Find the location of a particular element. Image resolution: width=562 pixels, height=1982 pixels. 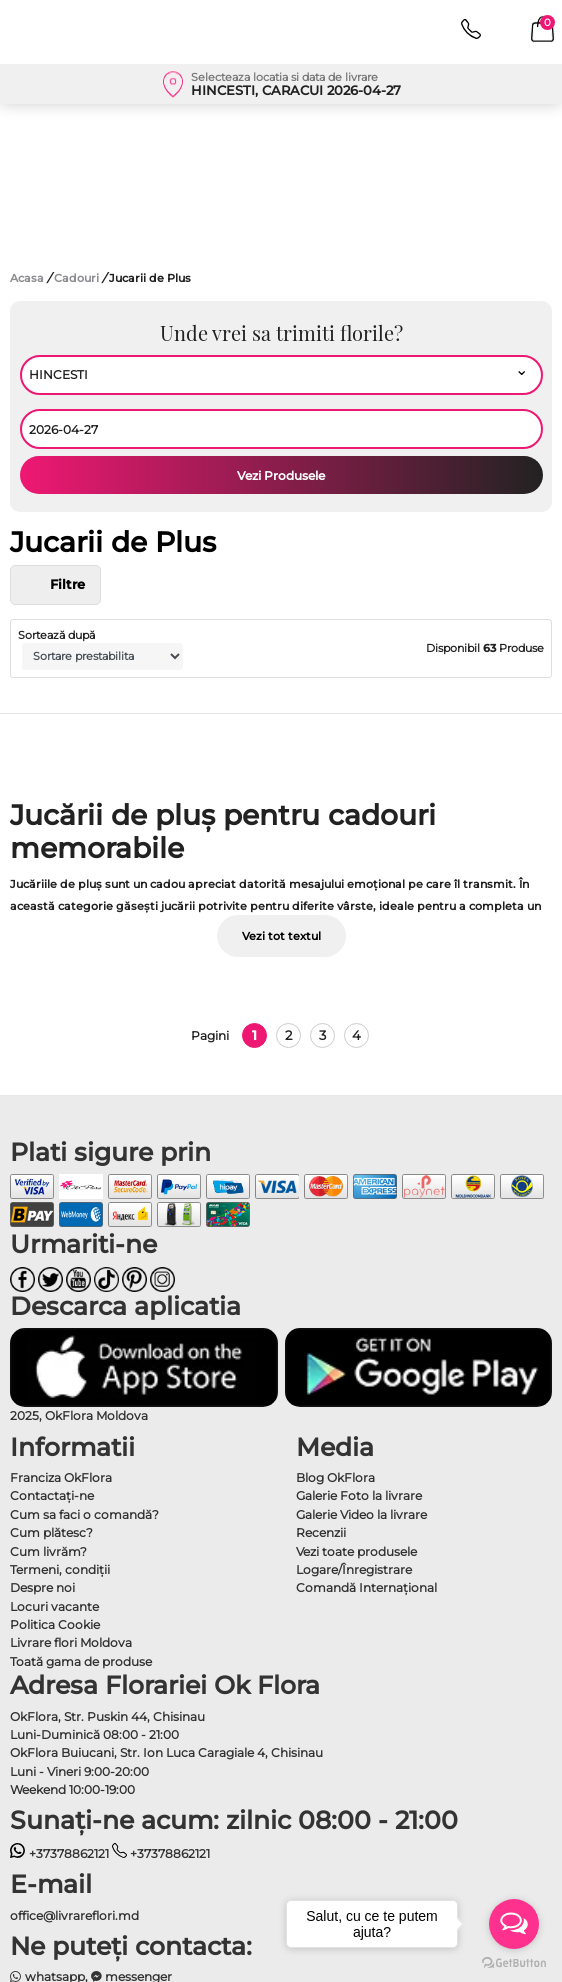

[Open messengers list] is located at coordinates (514, 1924).